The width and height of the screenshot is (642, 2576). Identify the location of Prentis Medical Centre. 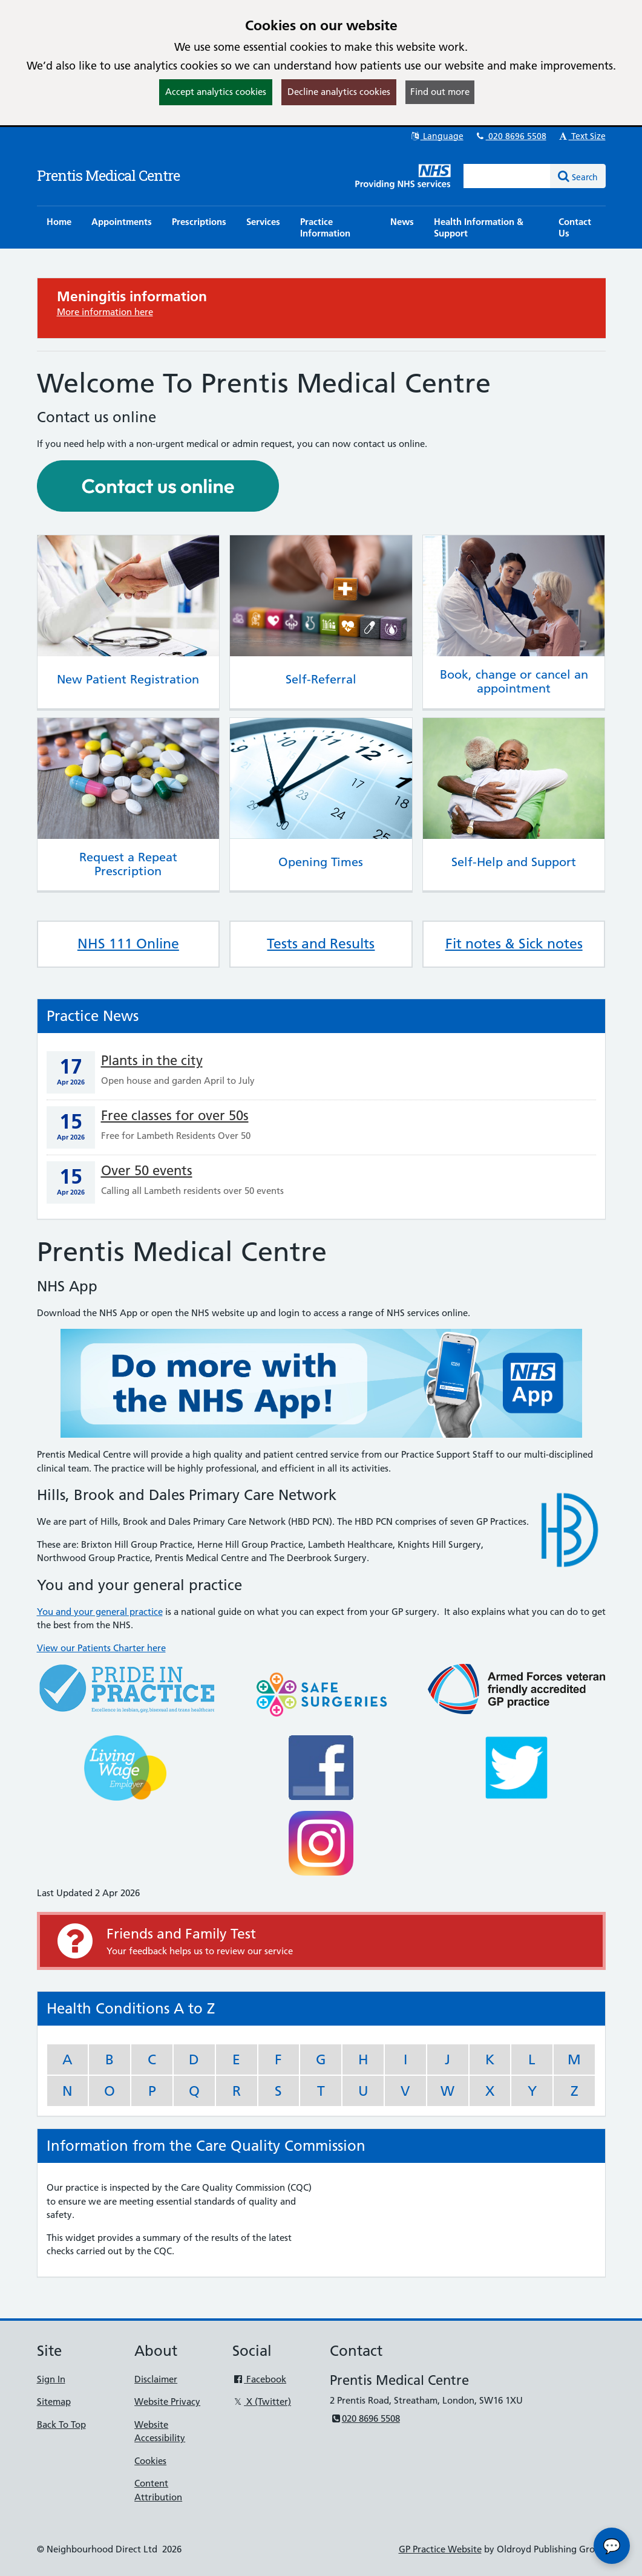
(108, 175).